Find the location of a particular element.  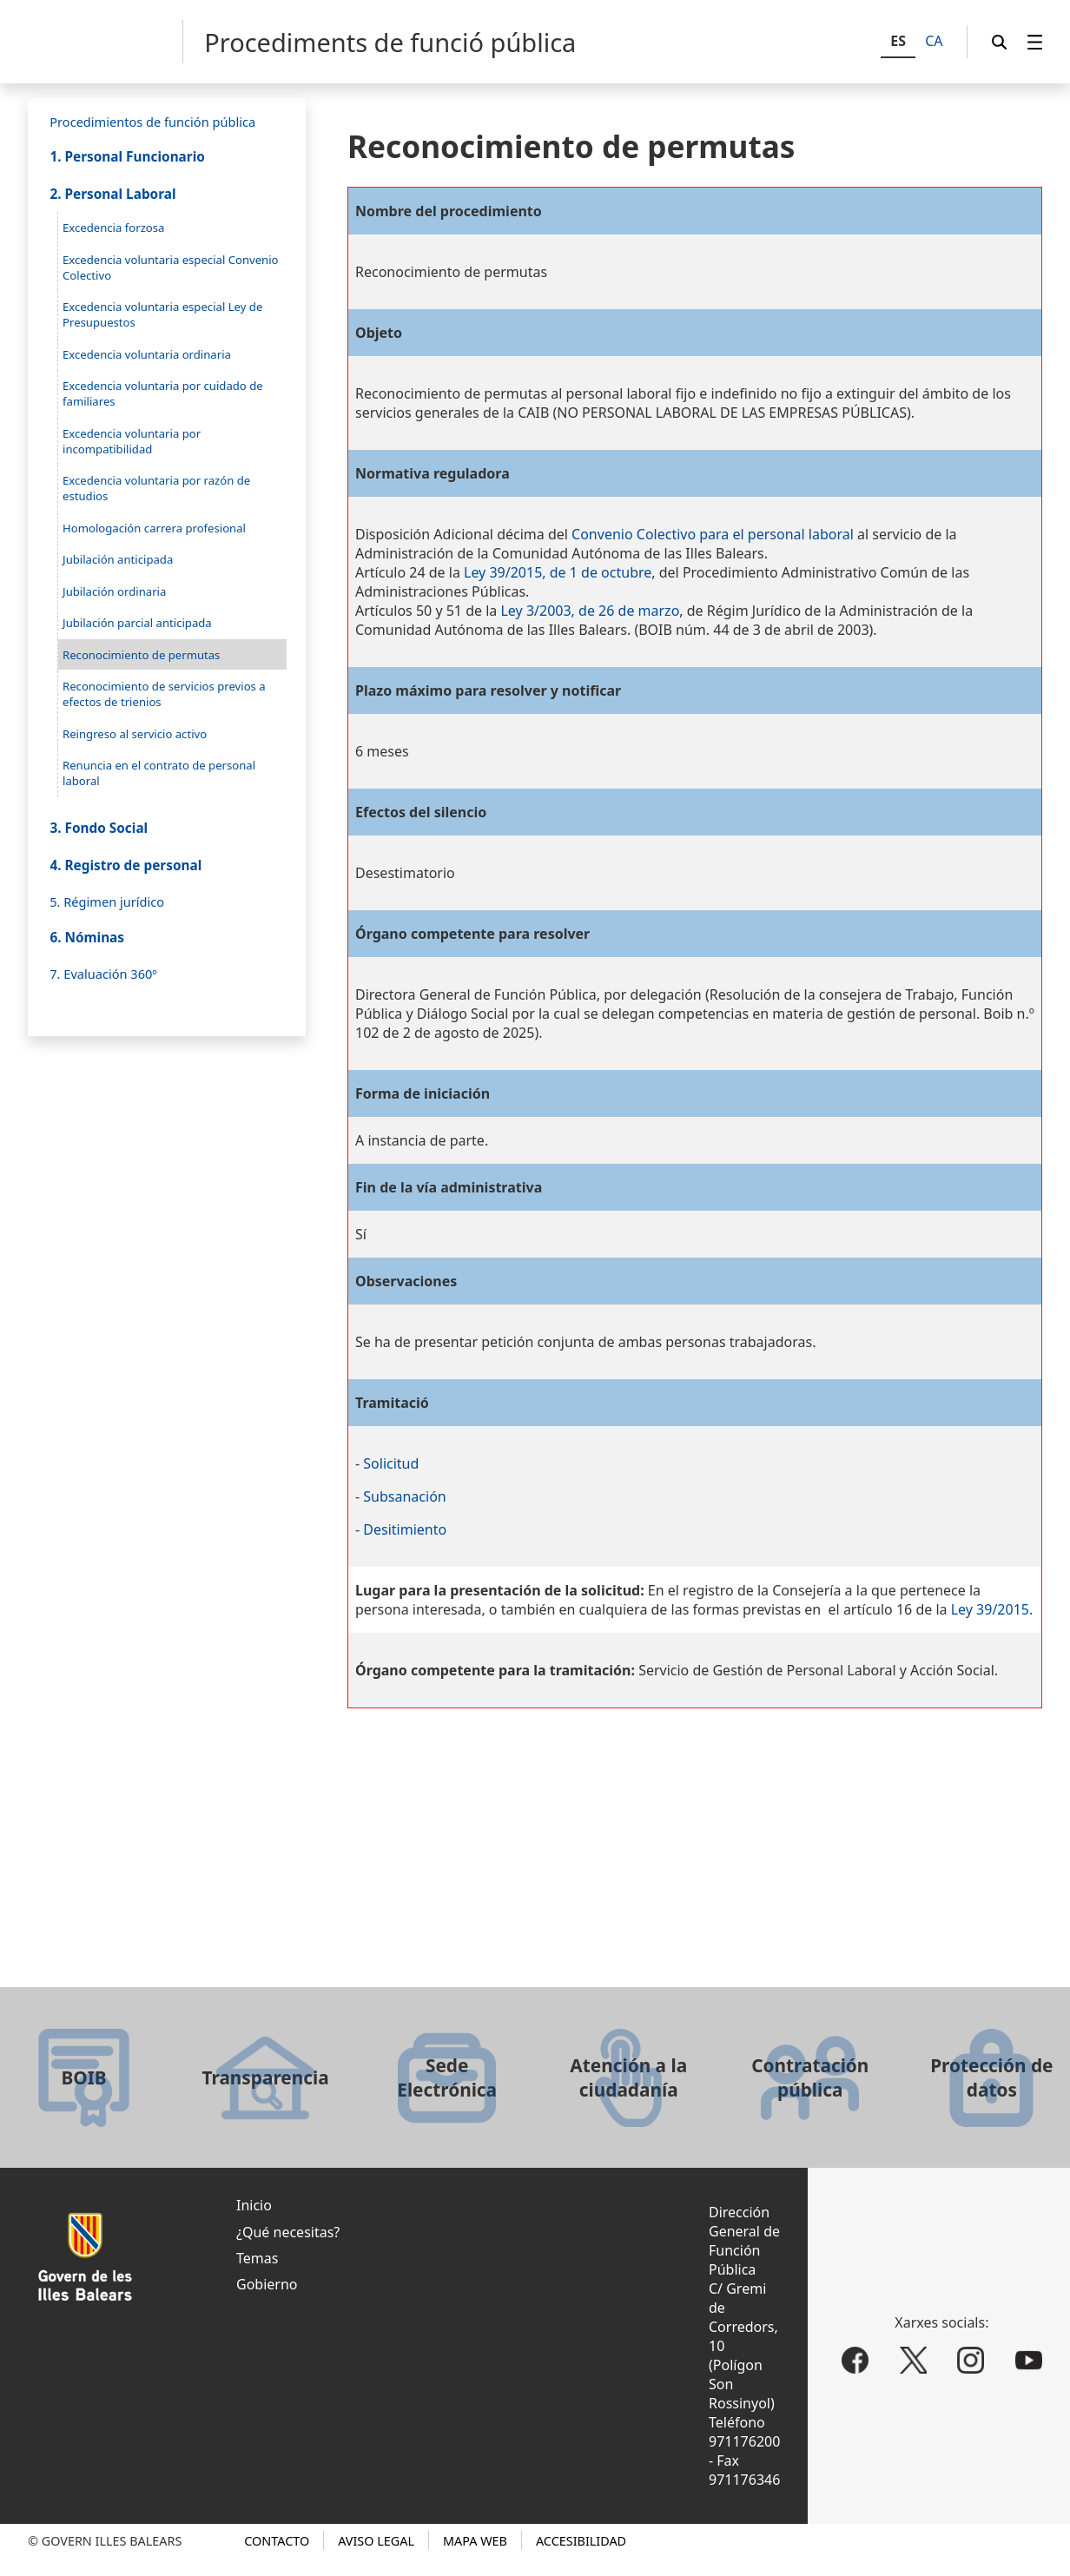

Inicio is located at coordinates (254, 2205).